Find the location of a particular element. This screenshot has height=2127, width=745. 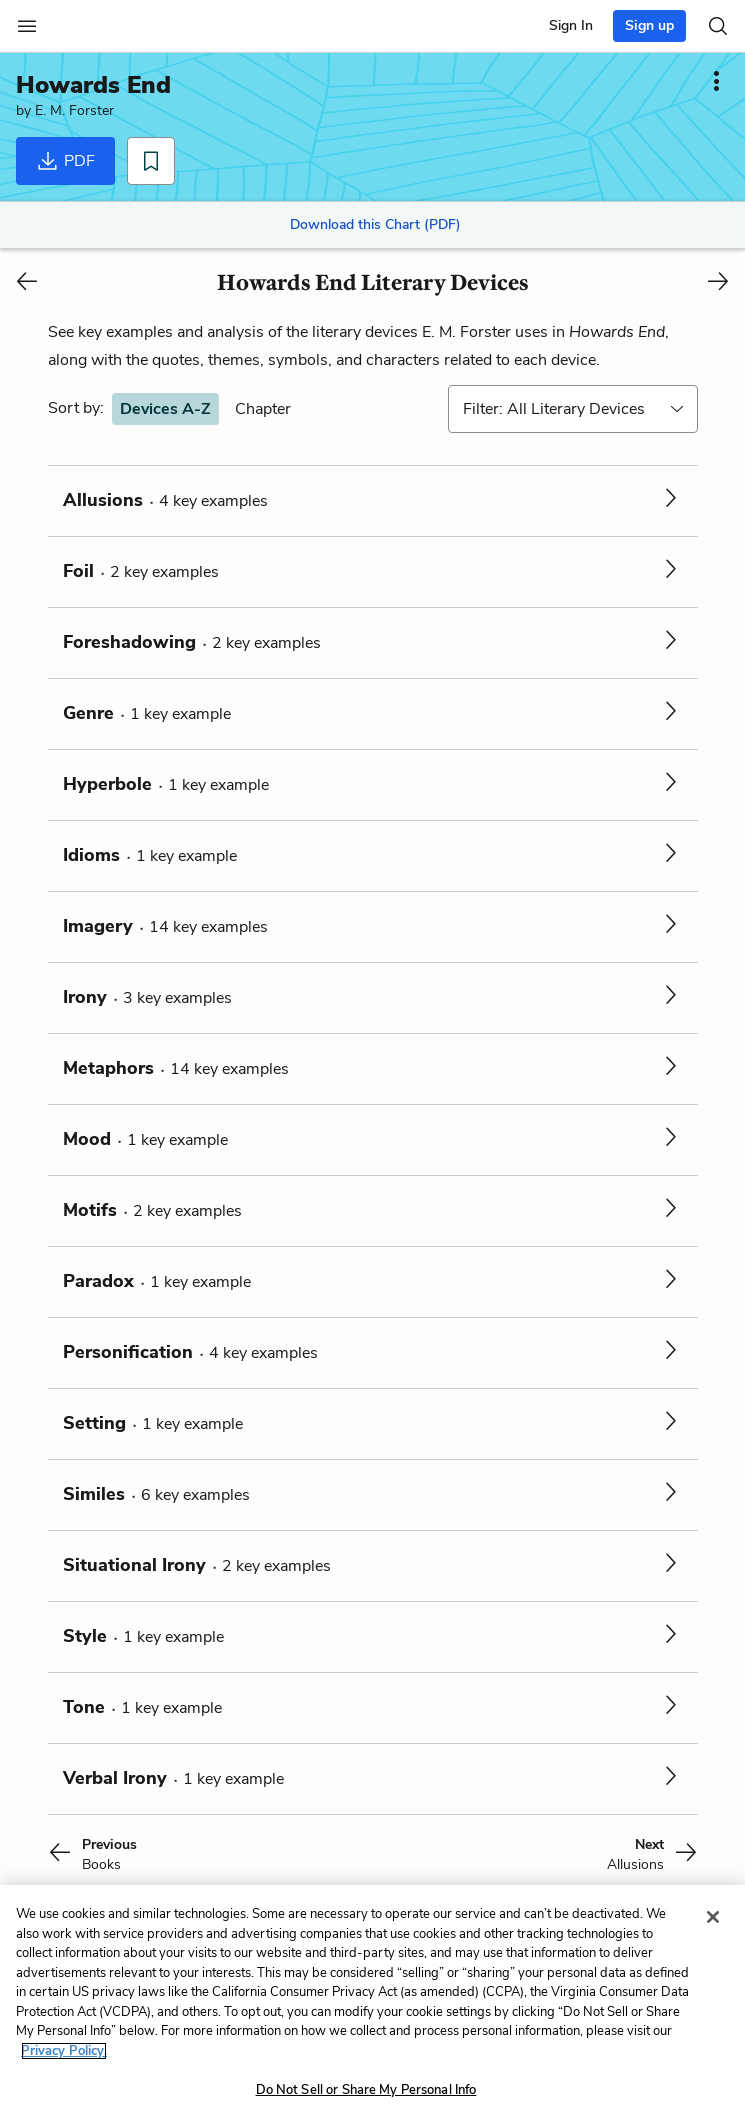

Sign In is located at coordinates (571, 25).